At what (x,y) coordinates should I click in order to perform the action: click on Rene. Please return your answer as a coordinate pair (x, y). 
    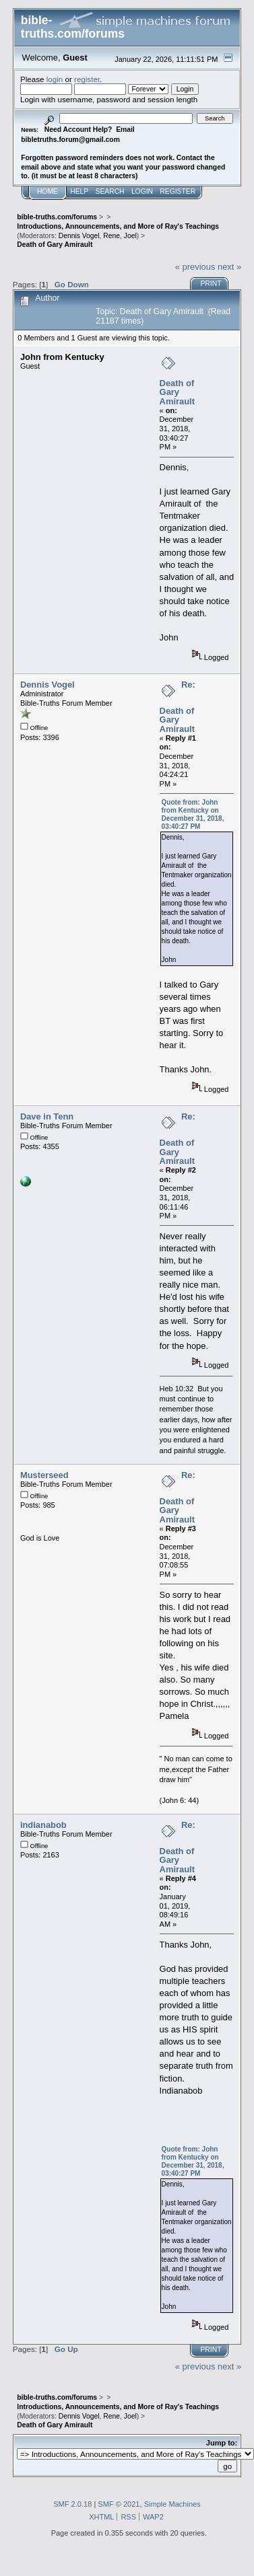
    Looking at the image, I should click on (111, 236).